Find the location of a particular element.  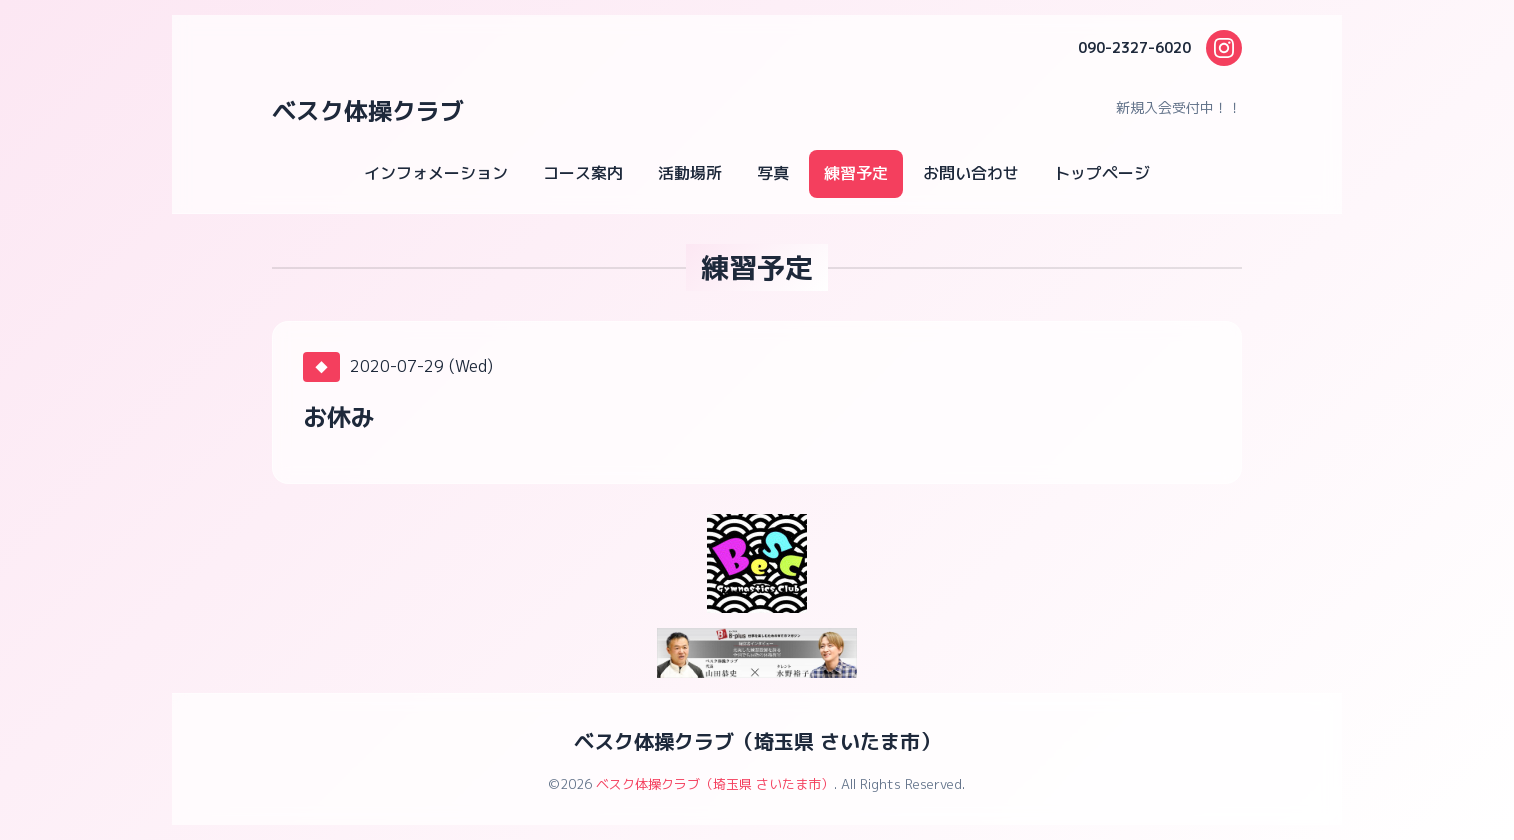

090-2327-6020 is located at coordinates (1134, 47).